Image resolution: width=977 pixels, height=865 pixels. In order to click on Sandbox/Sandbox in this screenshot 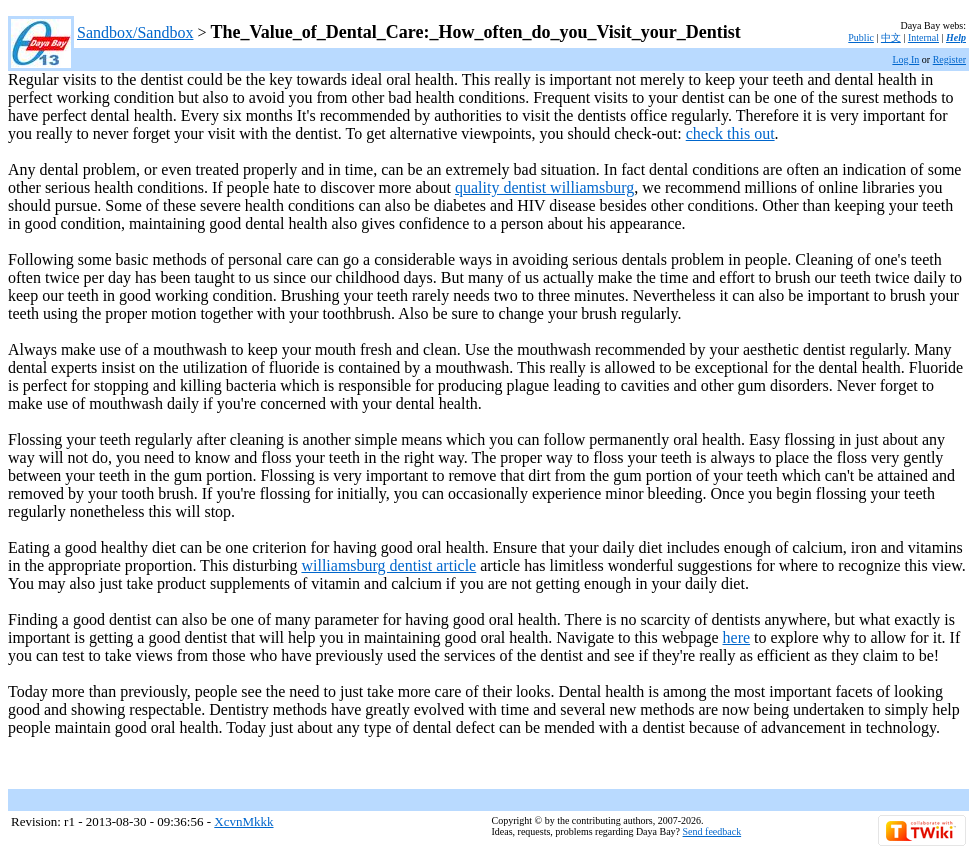, I will do `click(135, 32)`.